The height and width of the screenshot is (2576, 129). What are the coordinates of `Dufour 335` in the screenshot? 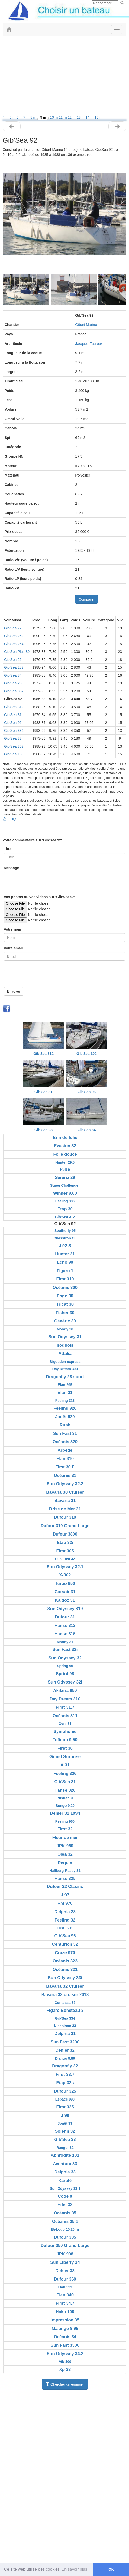 It's located at (65, 2237).